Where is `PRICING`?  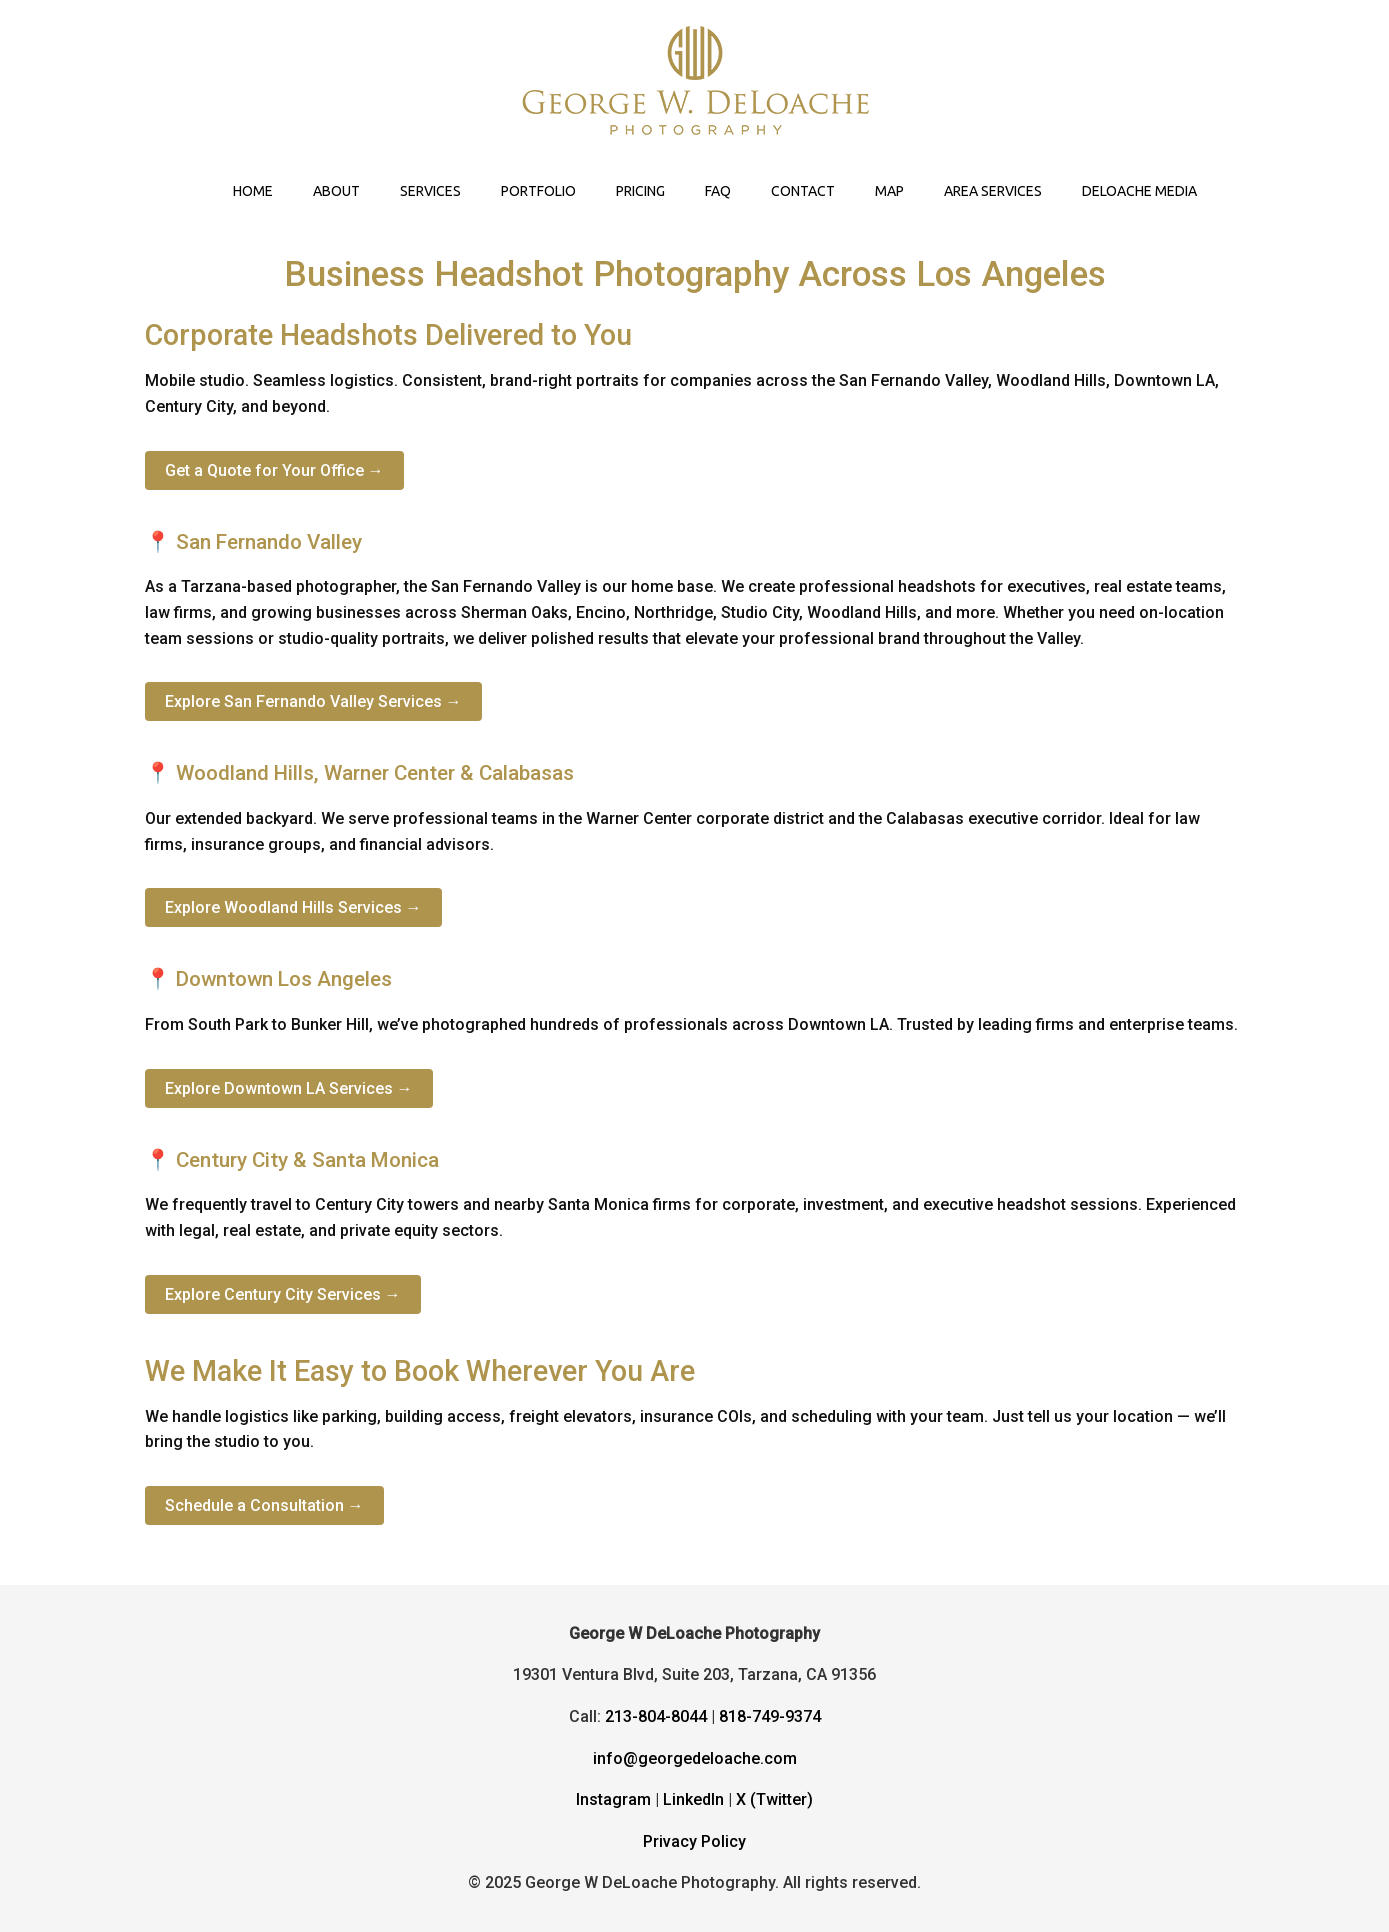 PRICING is located at coordinates (640, 191).